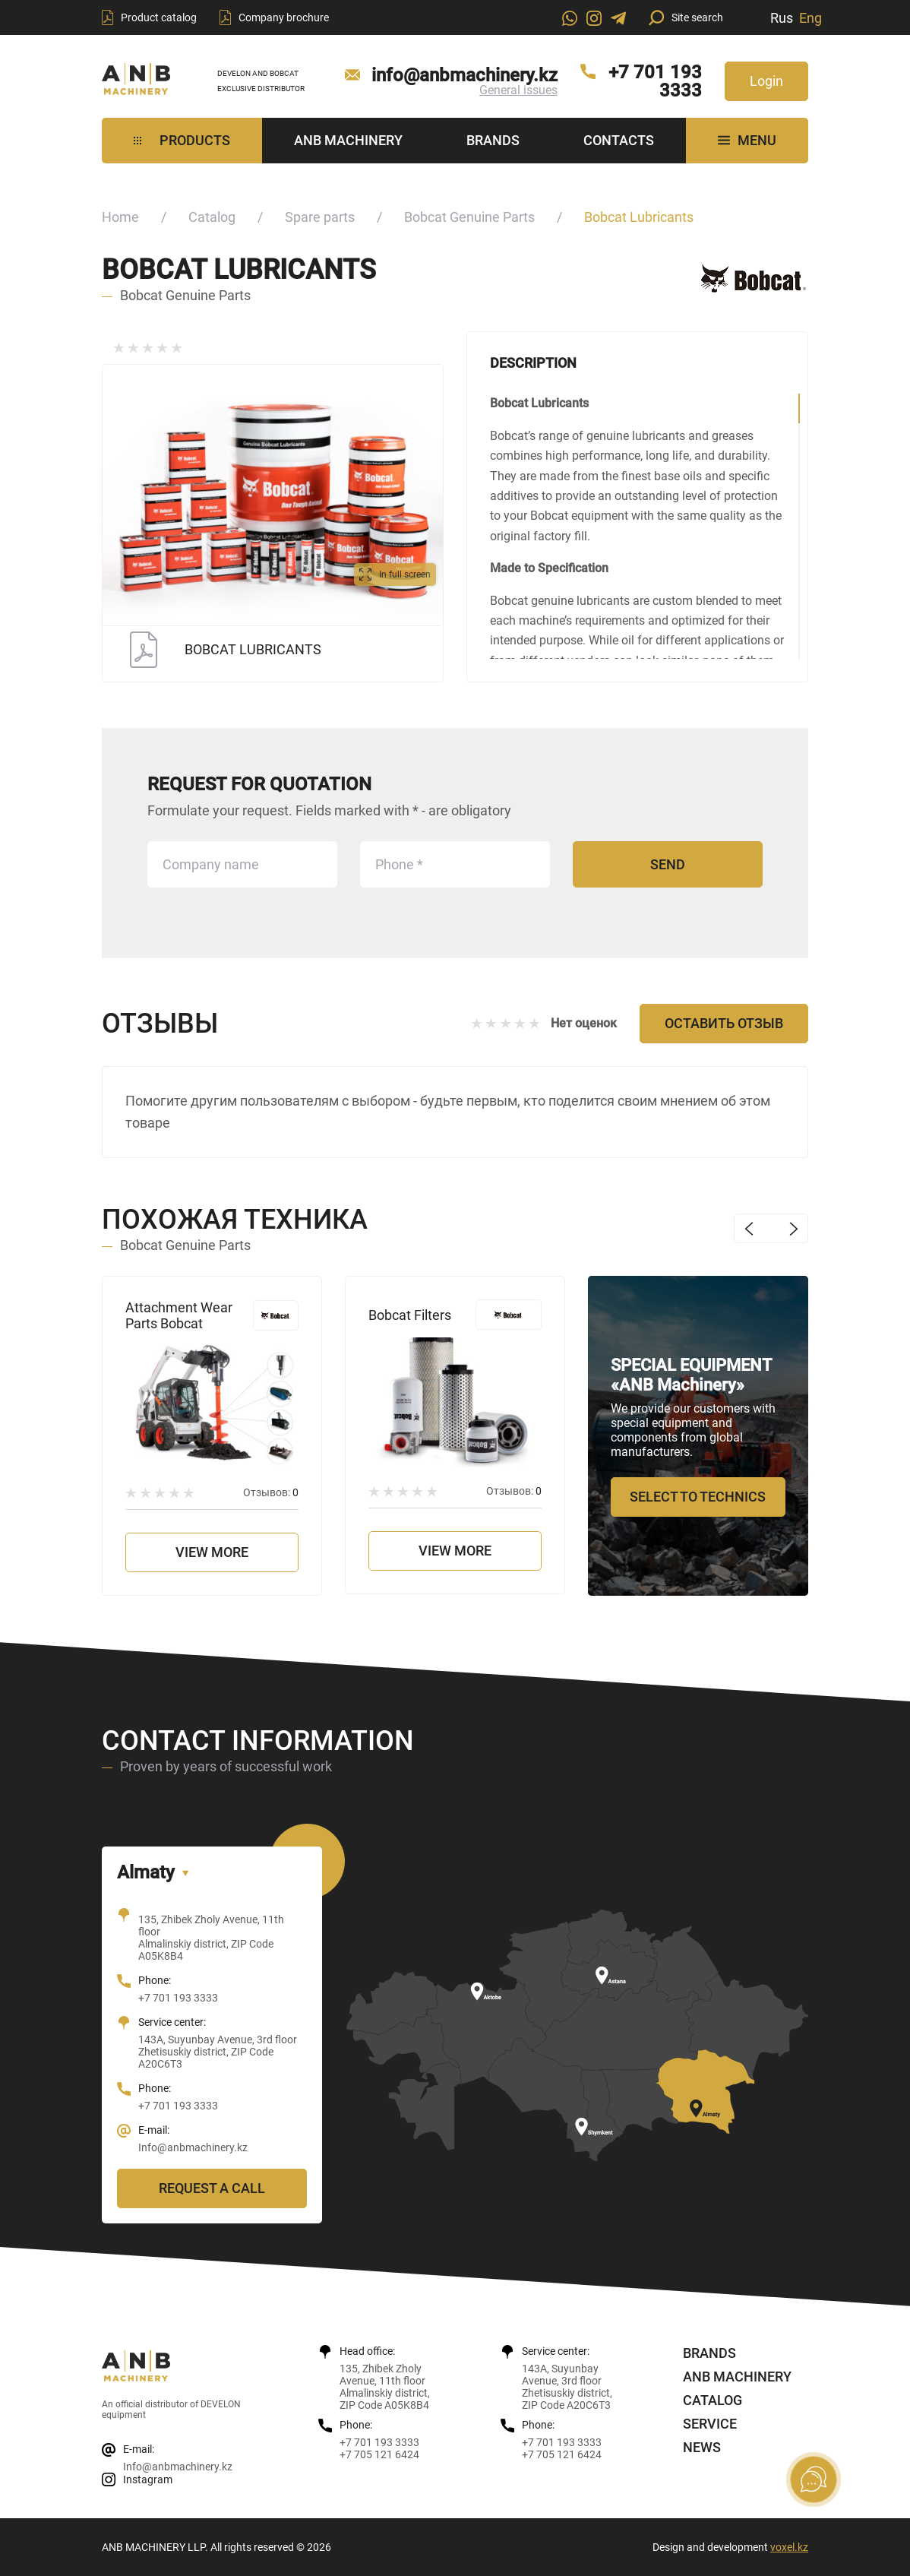 This screenshot has width=910, height=2576. I want to click on Contacts, so click(618, 140).